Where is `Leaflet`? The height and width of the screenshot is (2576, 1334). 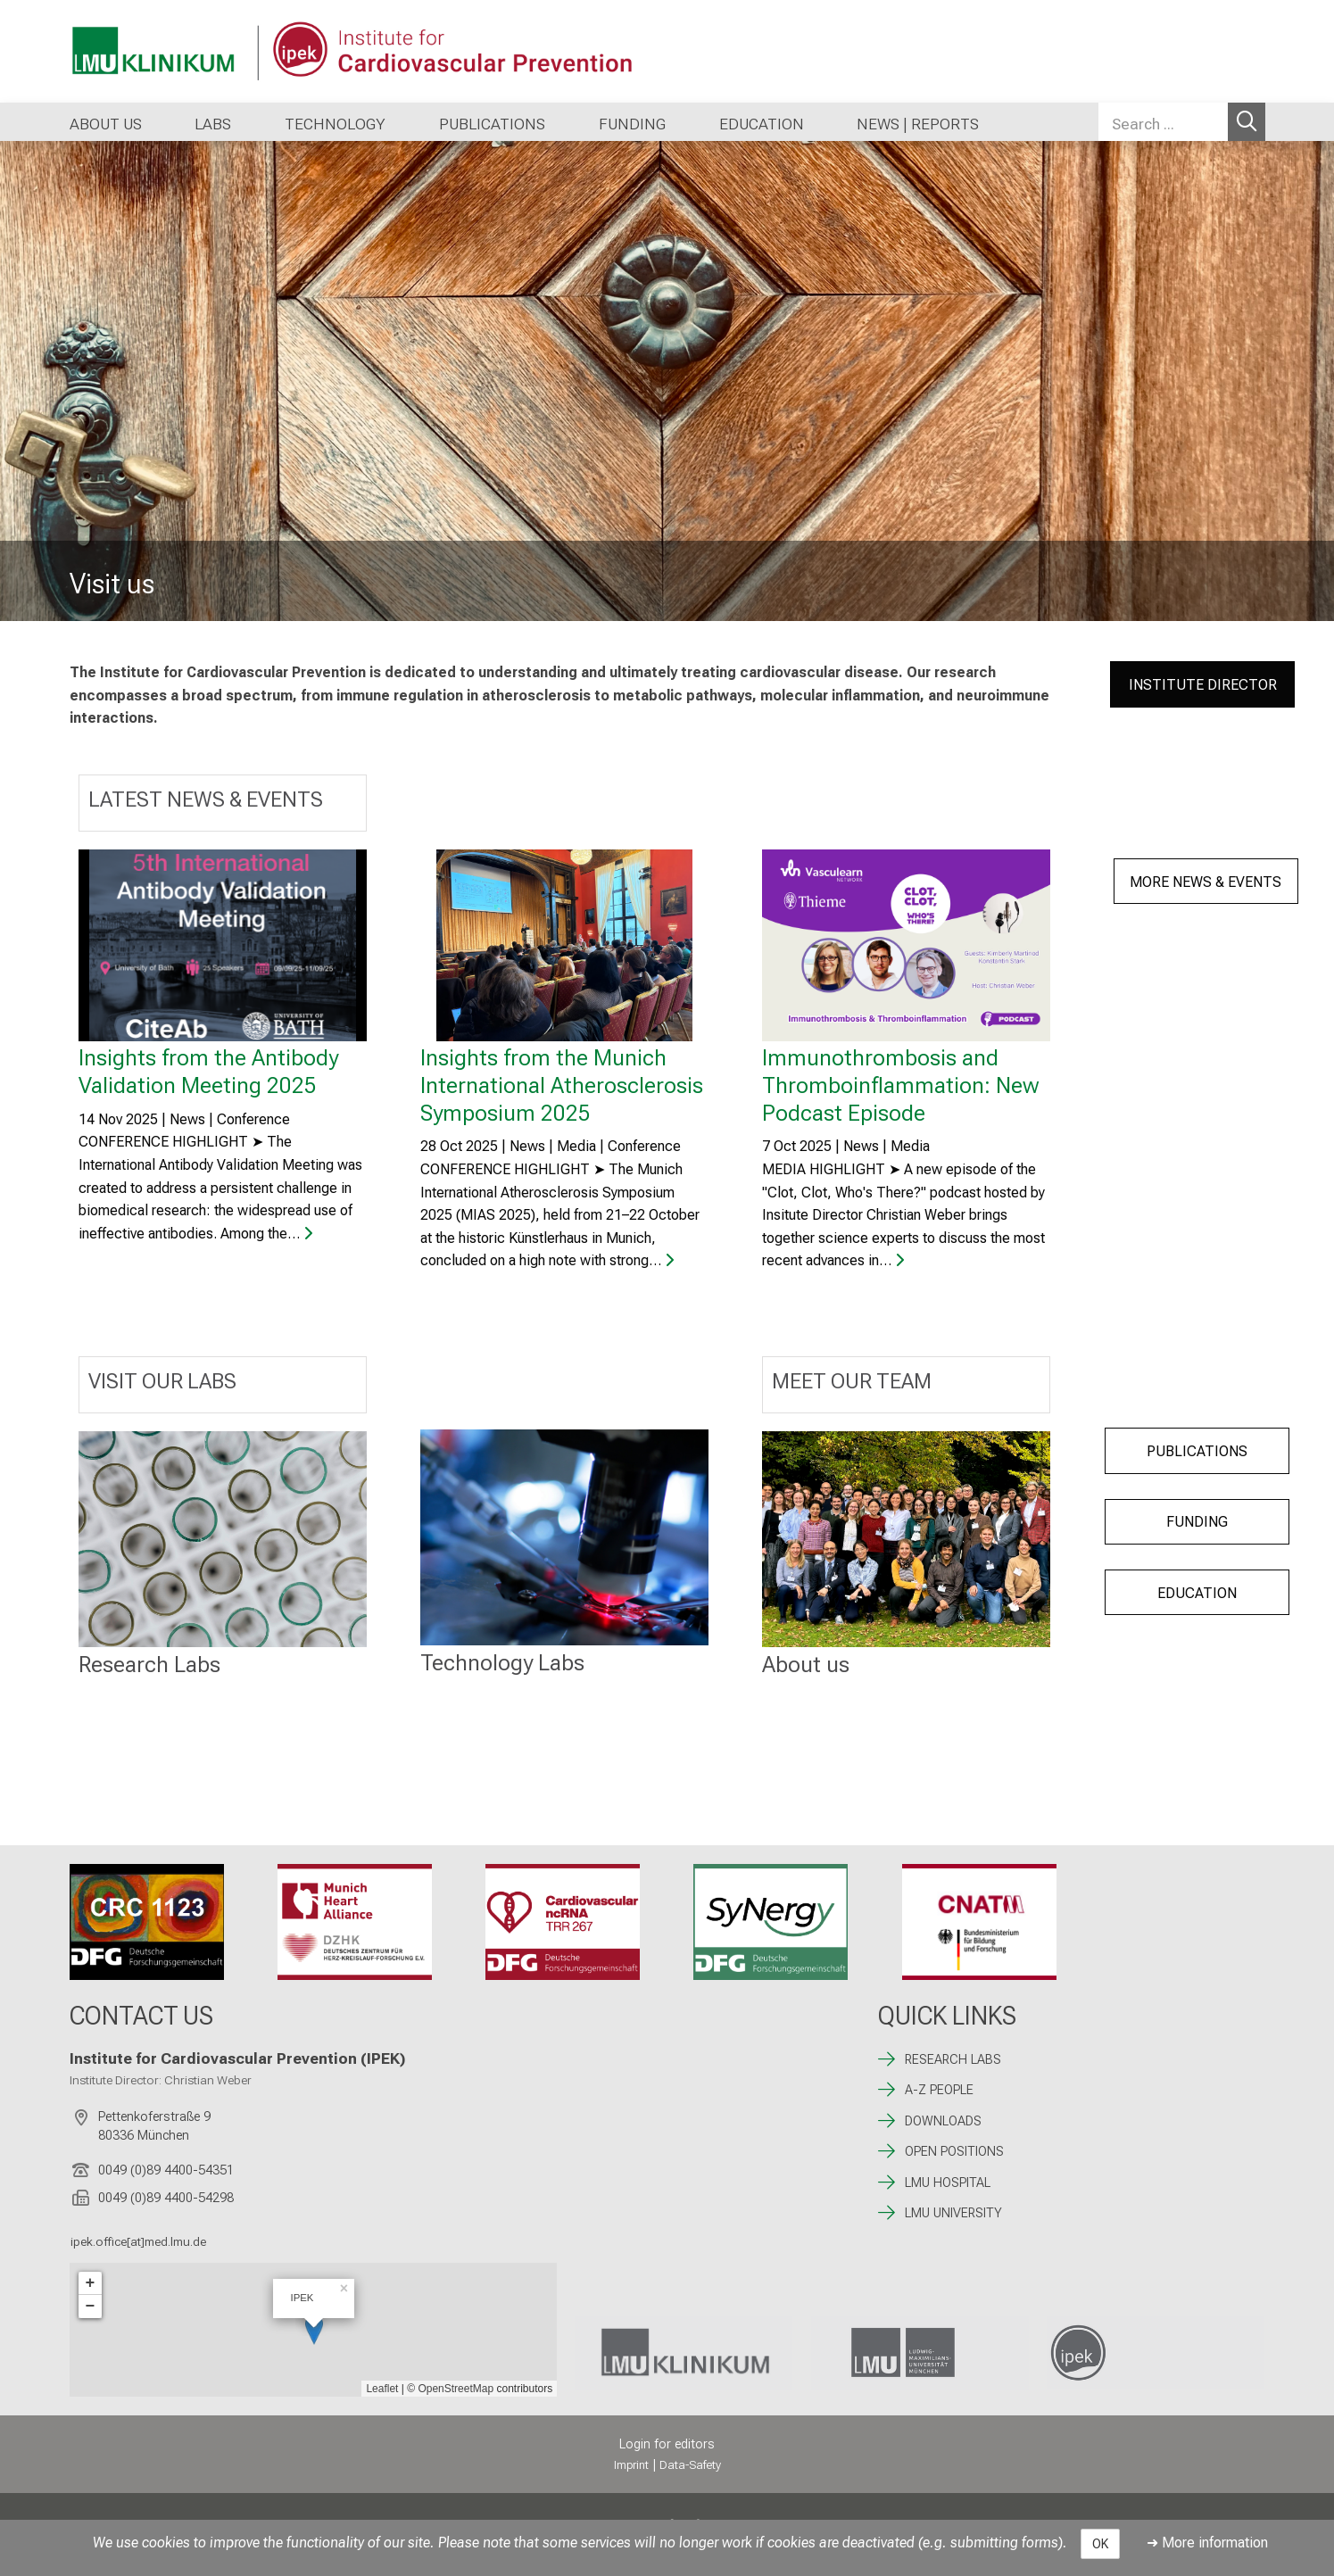 Leaflet is located at coordinates (382, 2388).